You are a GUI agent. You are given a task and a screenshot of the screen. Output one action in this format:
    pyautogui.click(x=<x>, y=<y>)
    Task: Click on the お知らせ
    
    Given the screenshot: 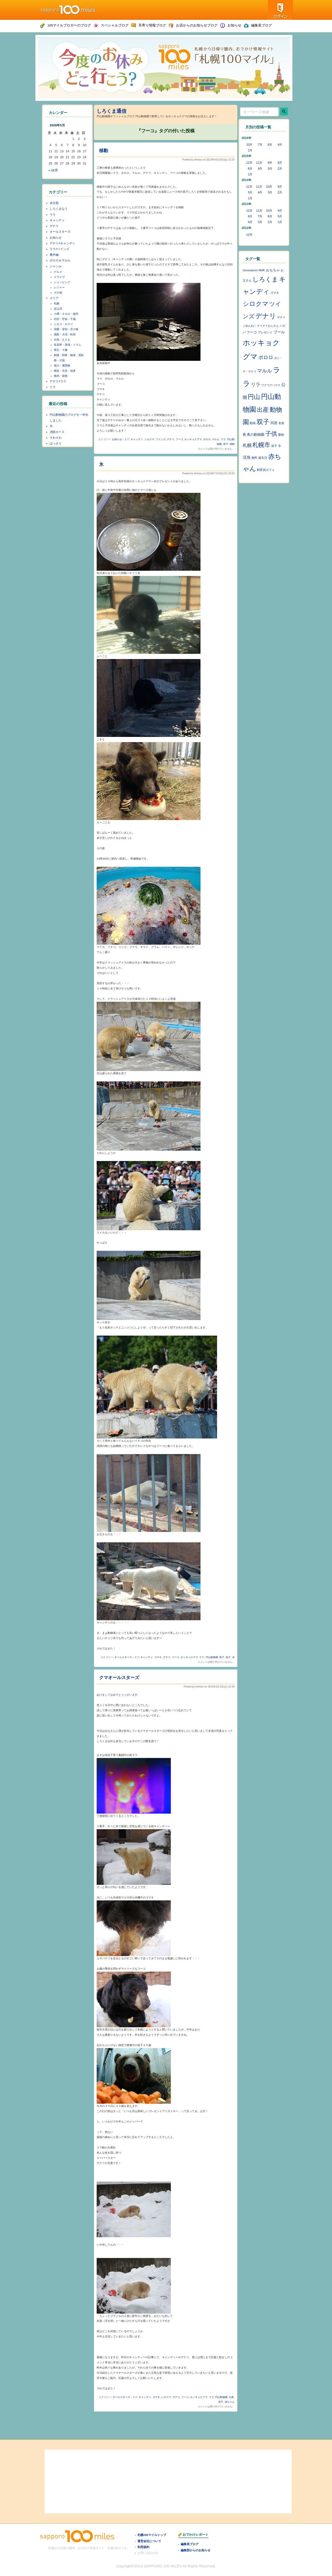 What is the action you would take?
    pyautogui.click(x=117, y=439)
    